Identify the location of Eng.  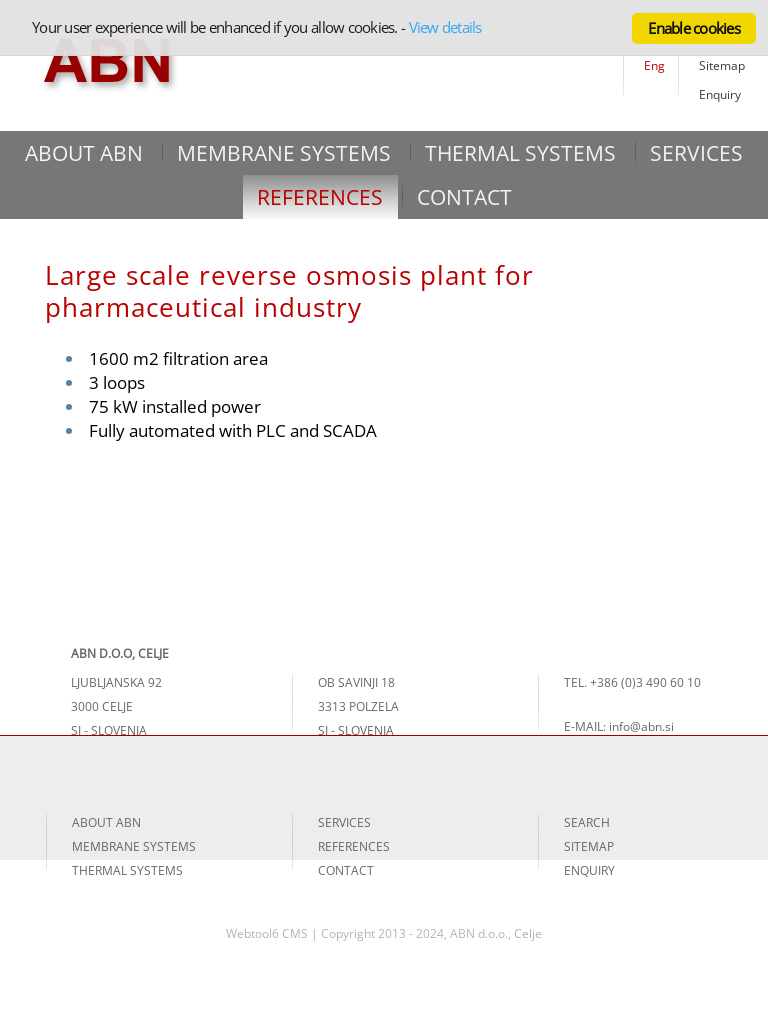
(654, 65).